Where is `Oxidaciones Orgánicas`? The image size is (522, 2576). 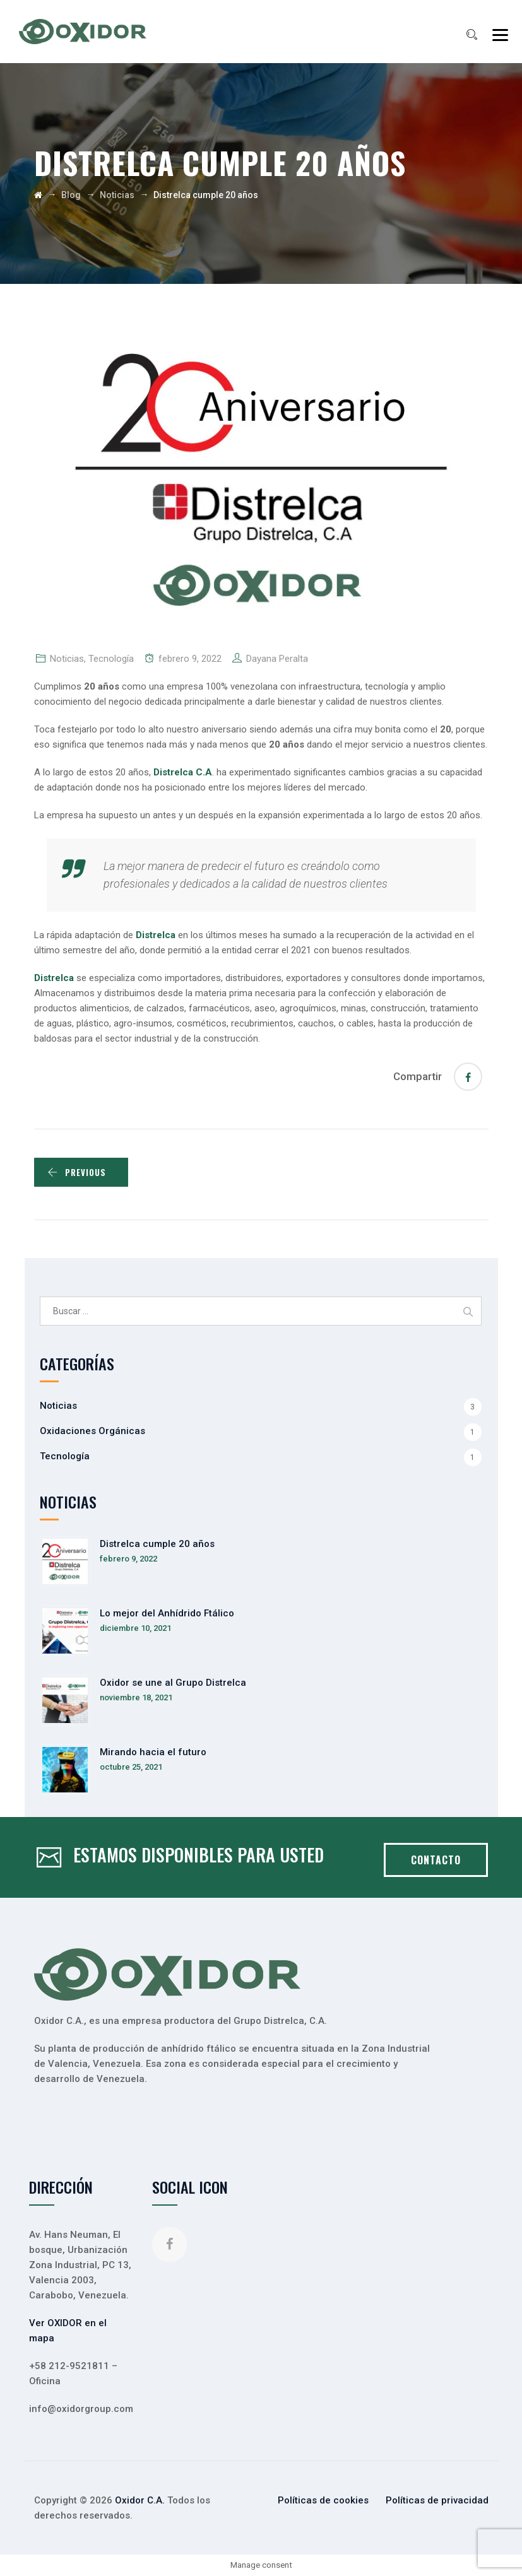 Oxidaciones Orgánicas is located at coordinates (92, 1431).